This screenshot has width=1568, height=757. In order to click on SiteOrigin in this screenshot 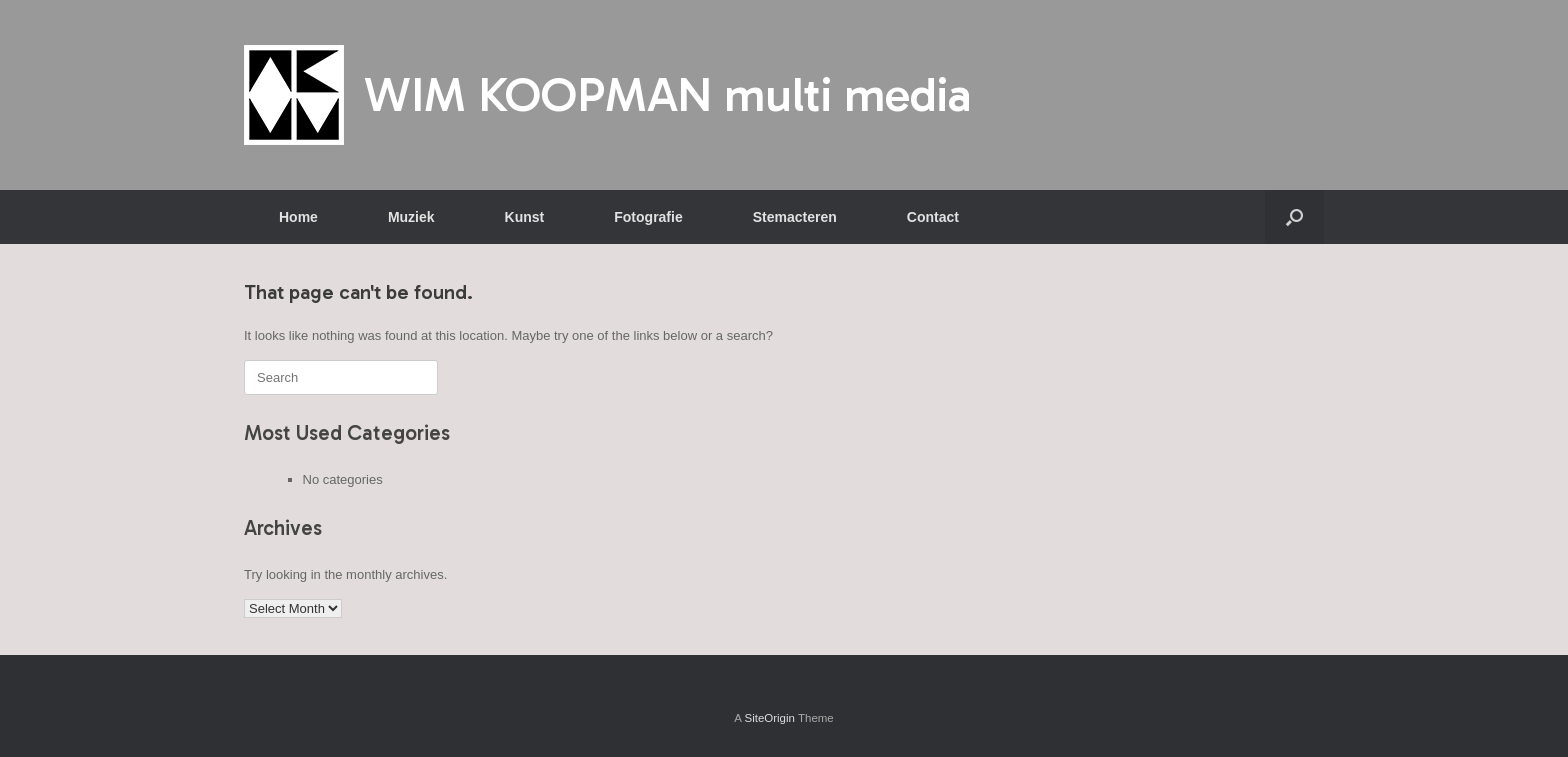, I will do `click(769, 718)`.